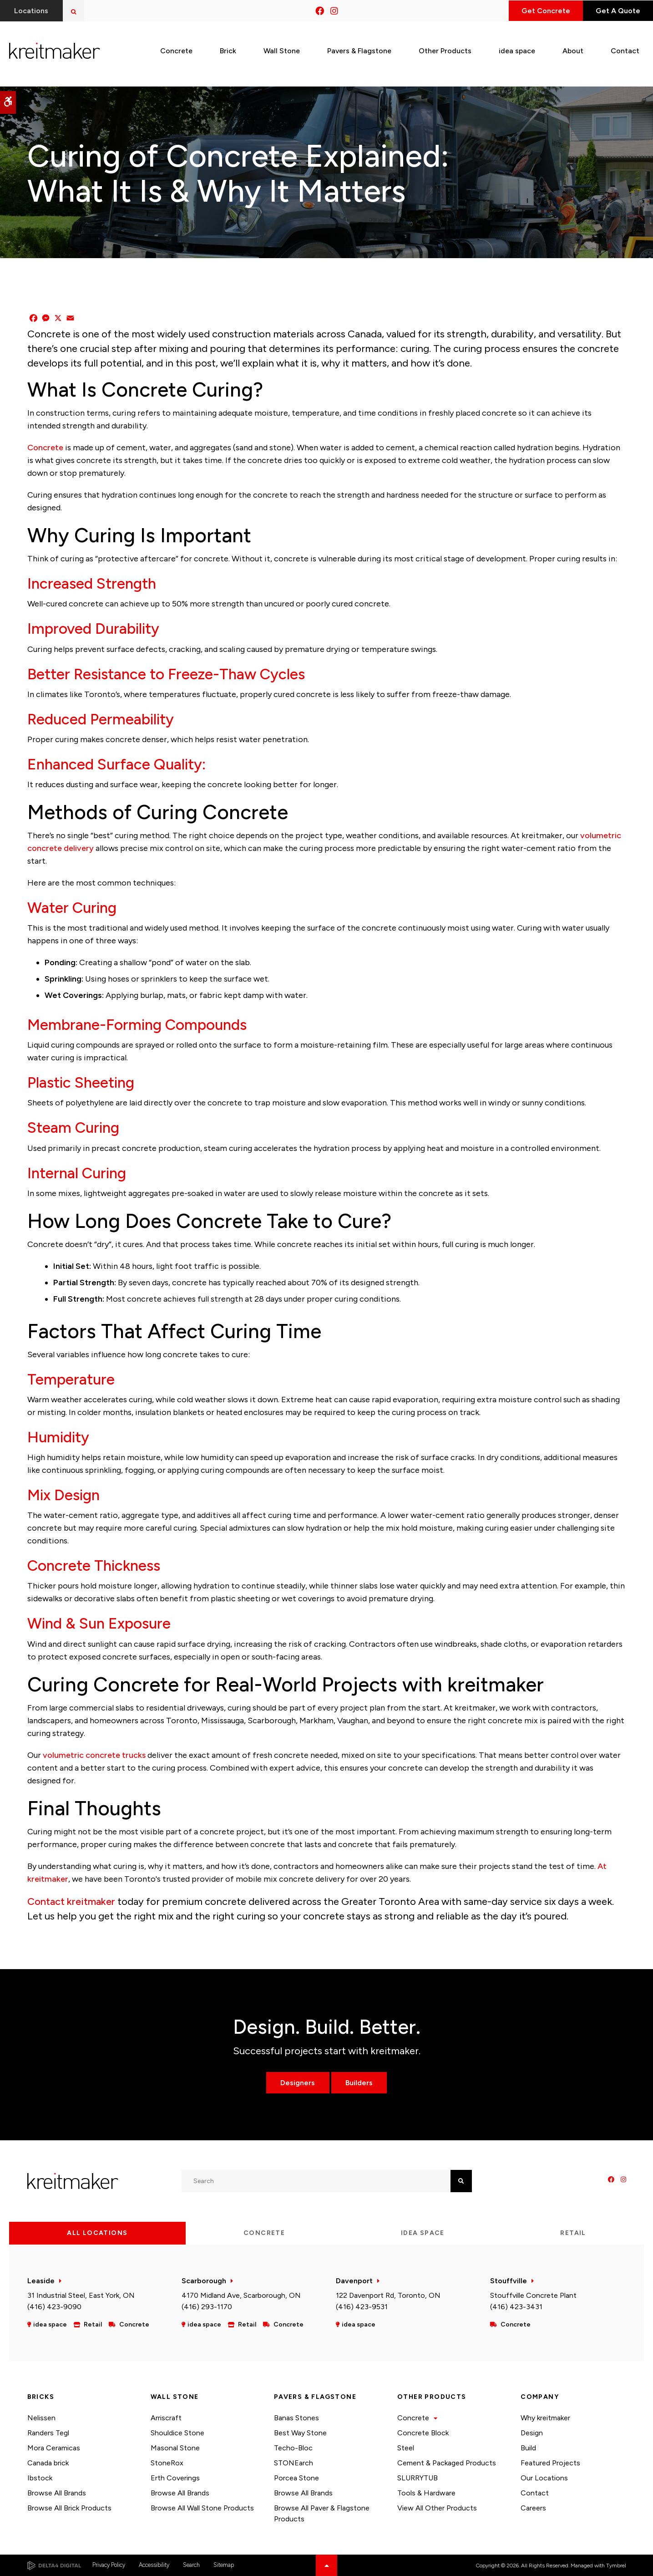 Image resolution: width=653 pixels, height=2576 pixels. What do you see at coordinates (405, 2448) in the screenshot?
I see `Steel` at bounding box center [405, 2448].